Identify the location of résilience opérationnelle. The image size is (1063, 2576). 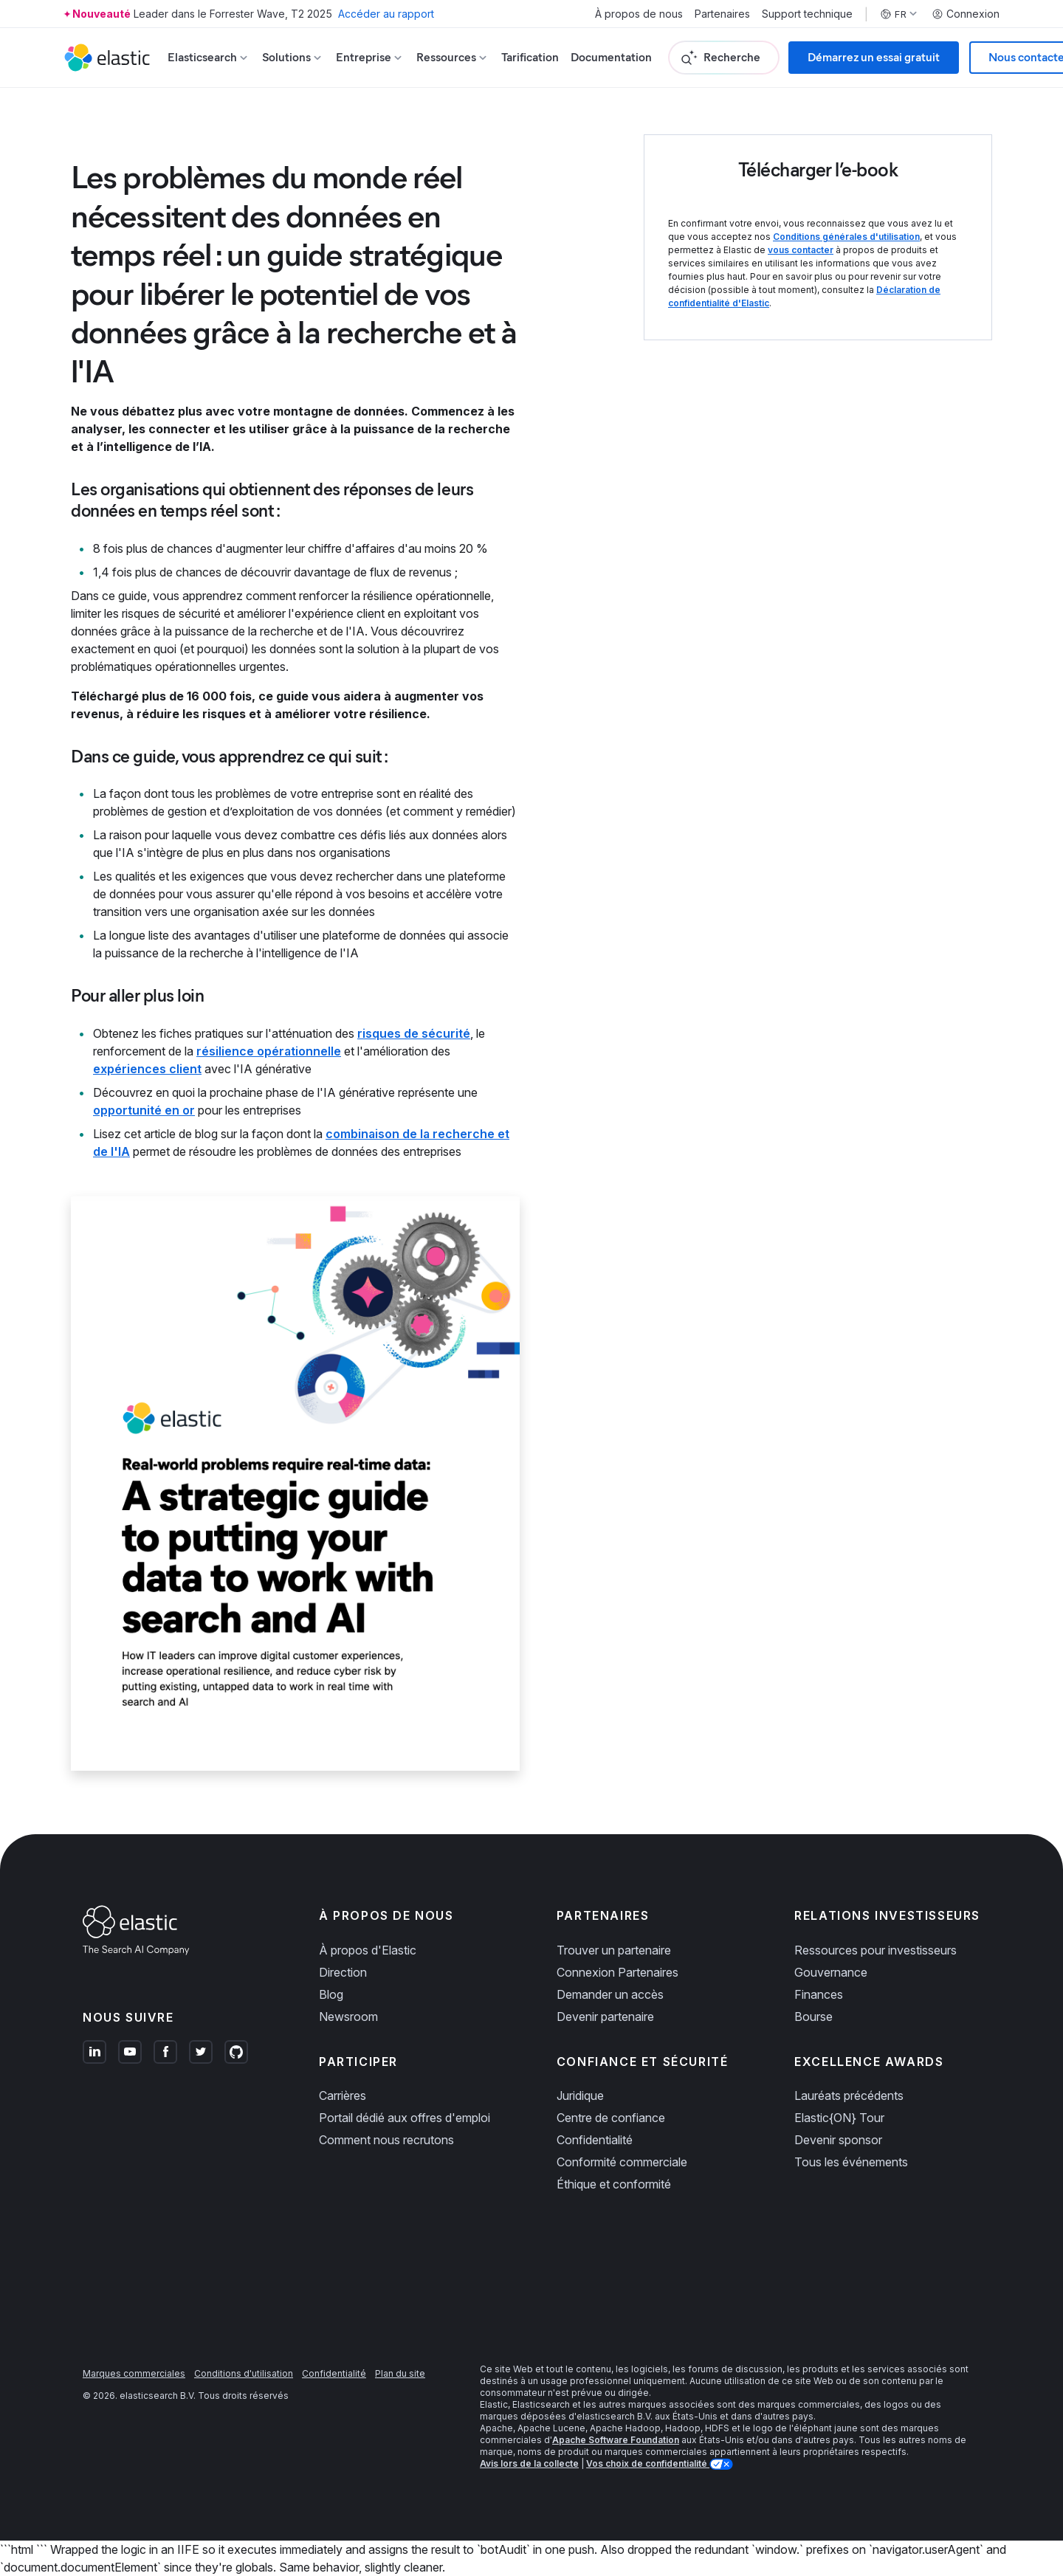
(268, 1051).